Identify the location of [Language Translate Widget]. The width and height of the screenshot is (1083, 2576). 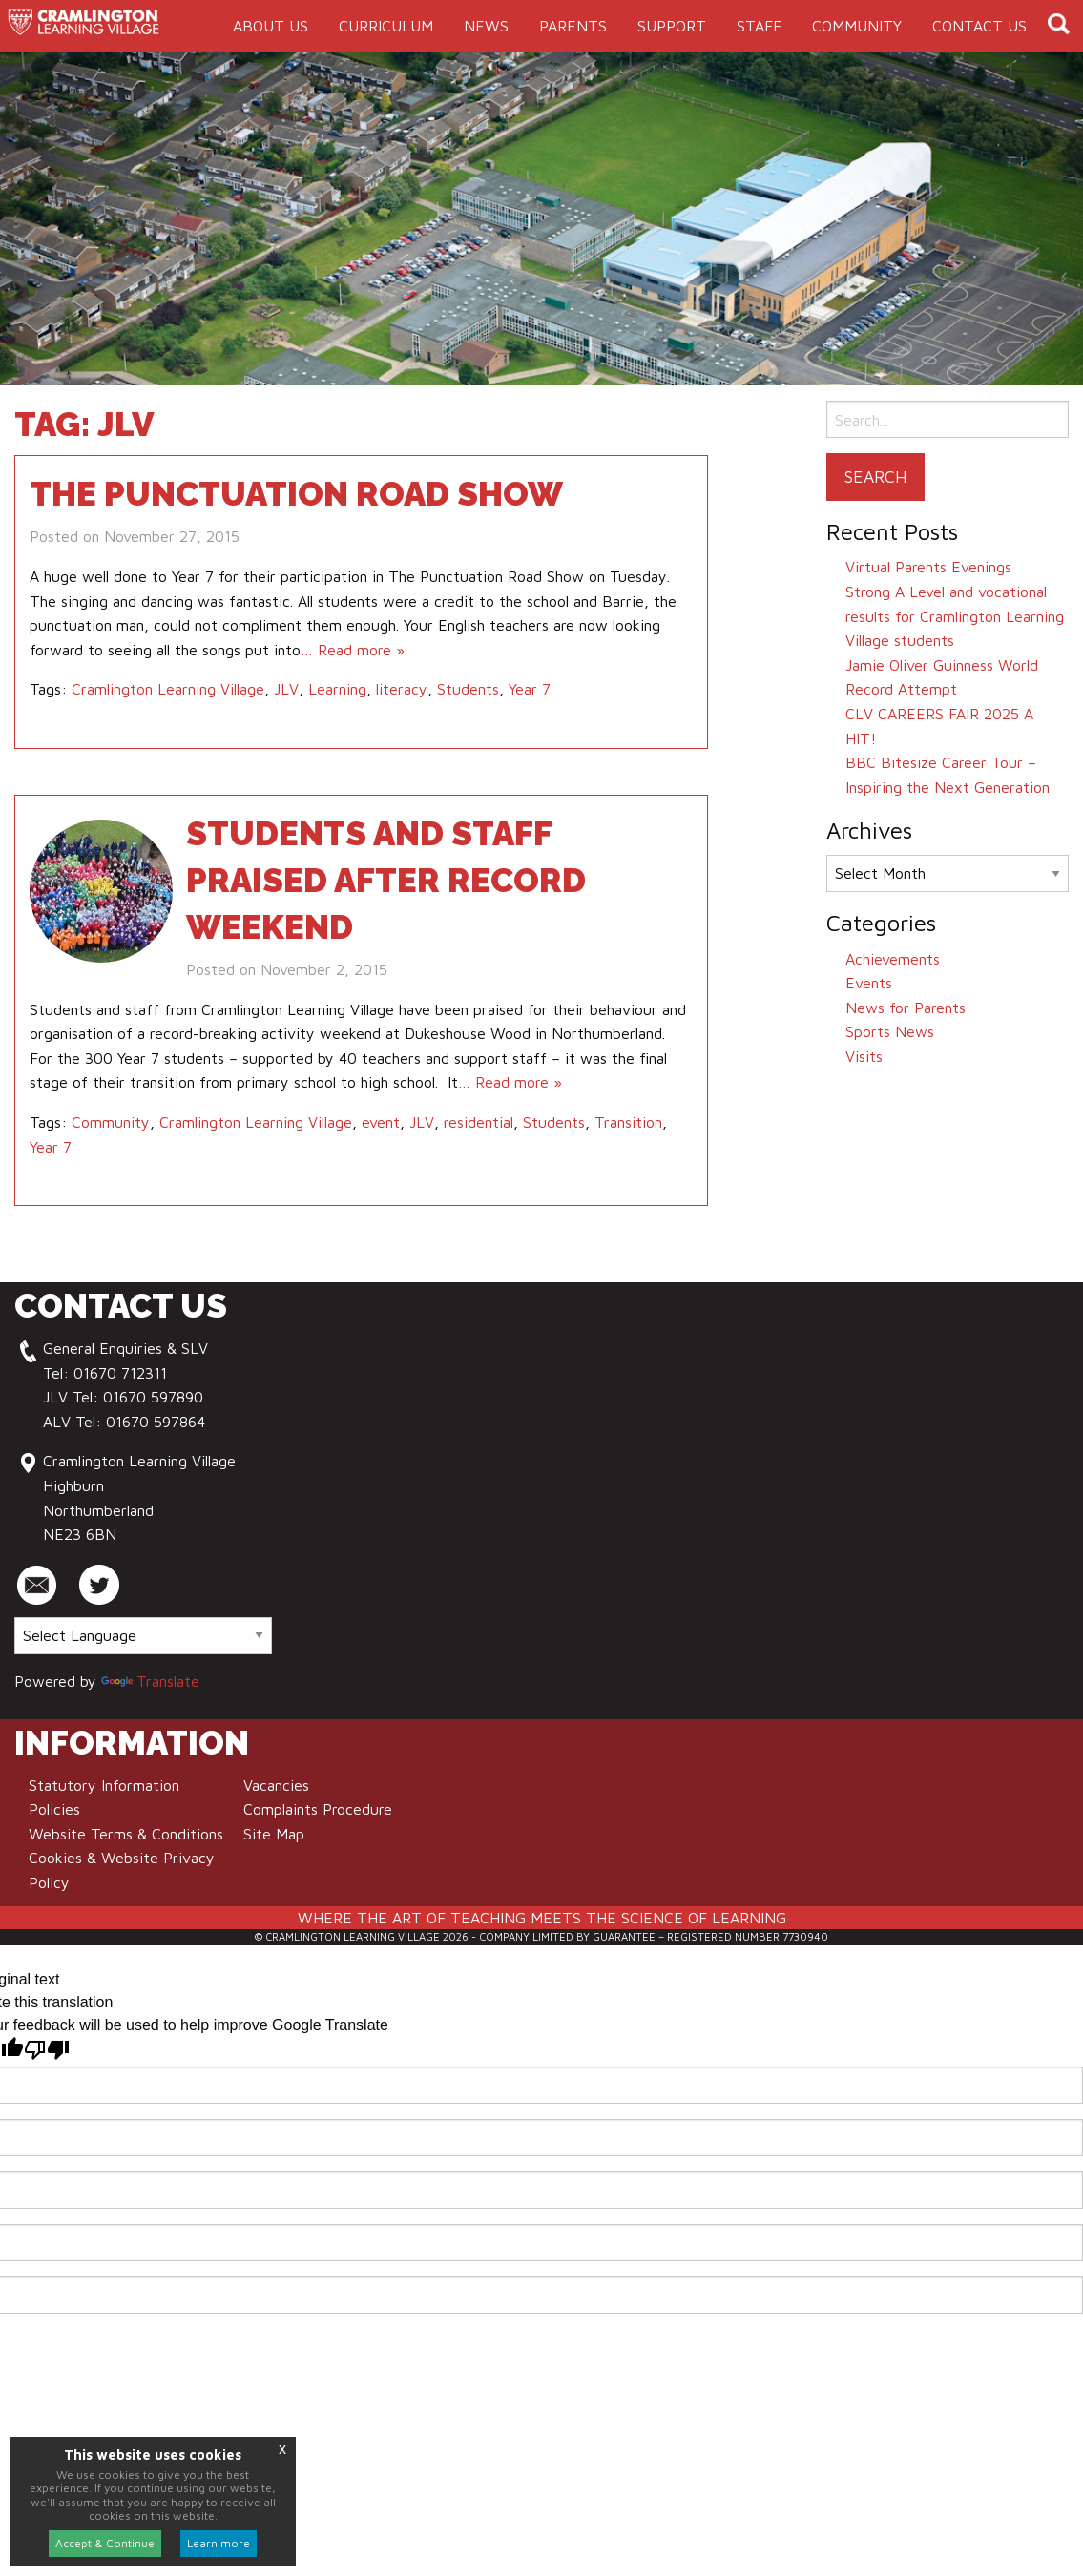
(143, 1635).